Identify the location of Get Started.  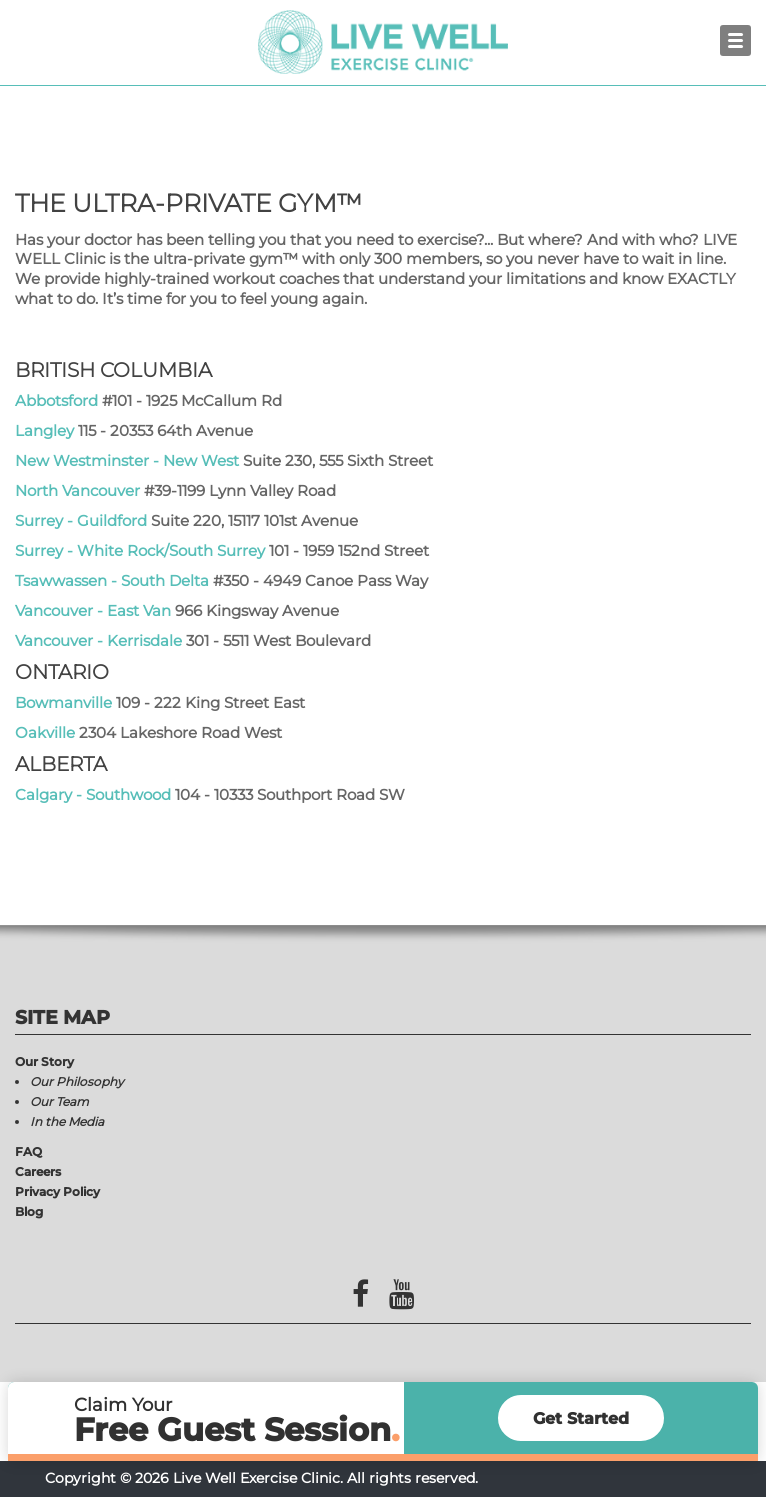
(581, 1418).